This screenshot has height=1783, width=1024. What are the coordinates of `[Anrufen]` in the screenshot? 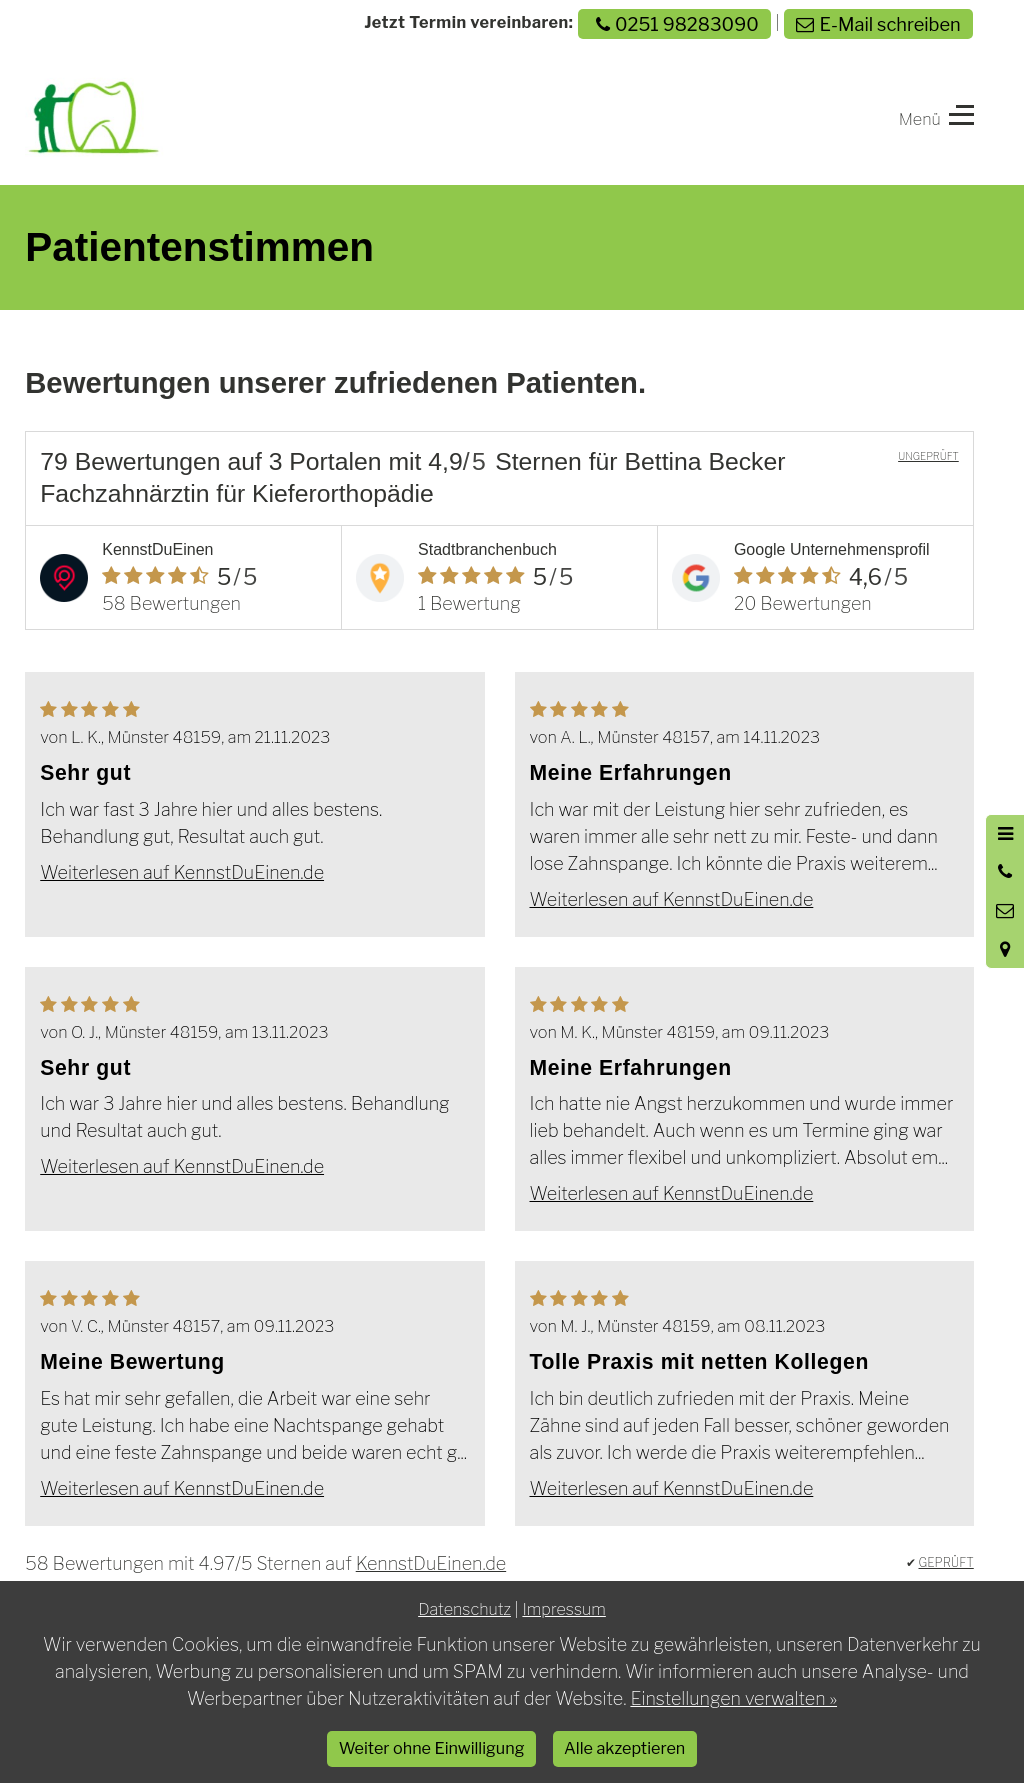 It's located at (1005, 872).